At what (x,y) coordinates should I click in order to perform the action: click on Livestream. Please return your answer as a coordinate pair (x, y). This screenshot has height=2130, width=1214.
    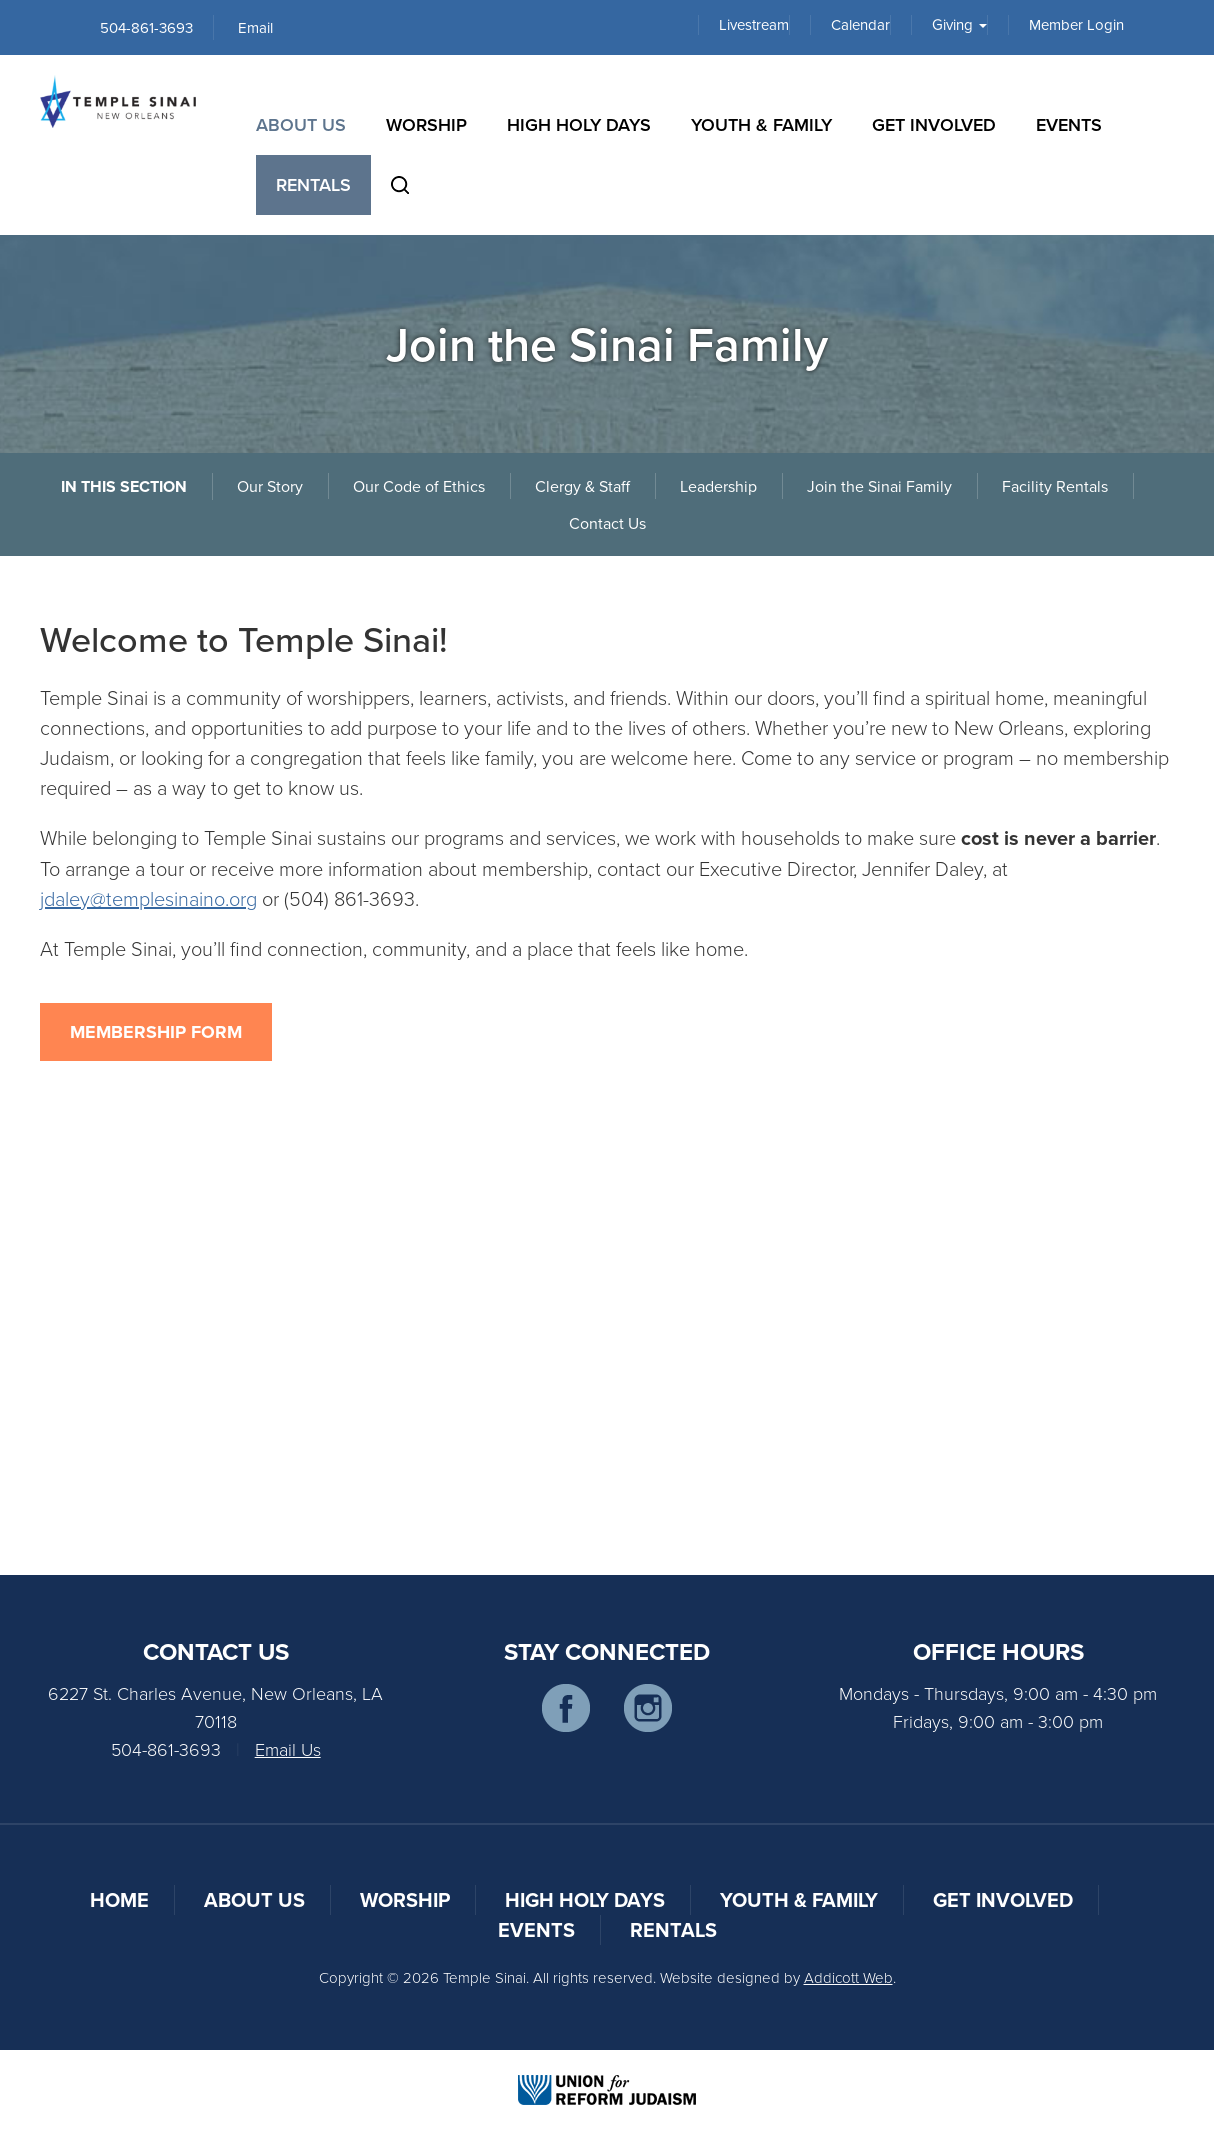
    Looking at the image, I should click on (754, 25).